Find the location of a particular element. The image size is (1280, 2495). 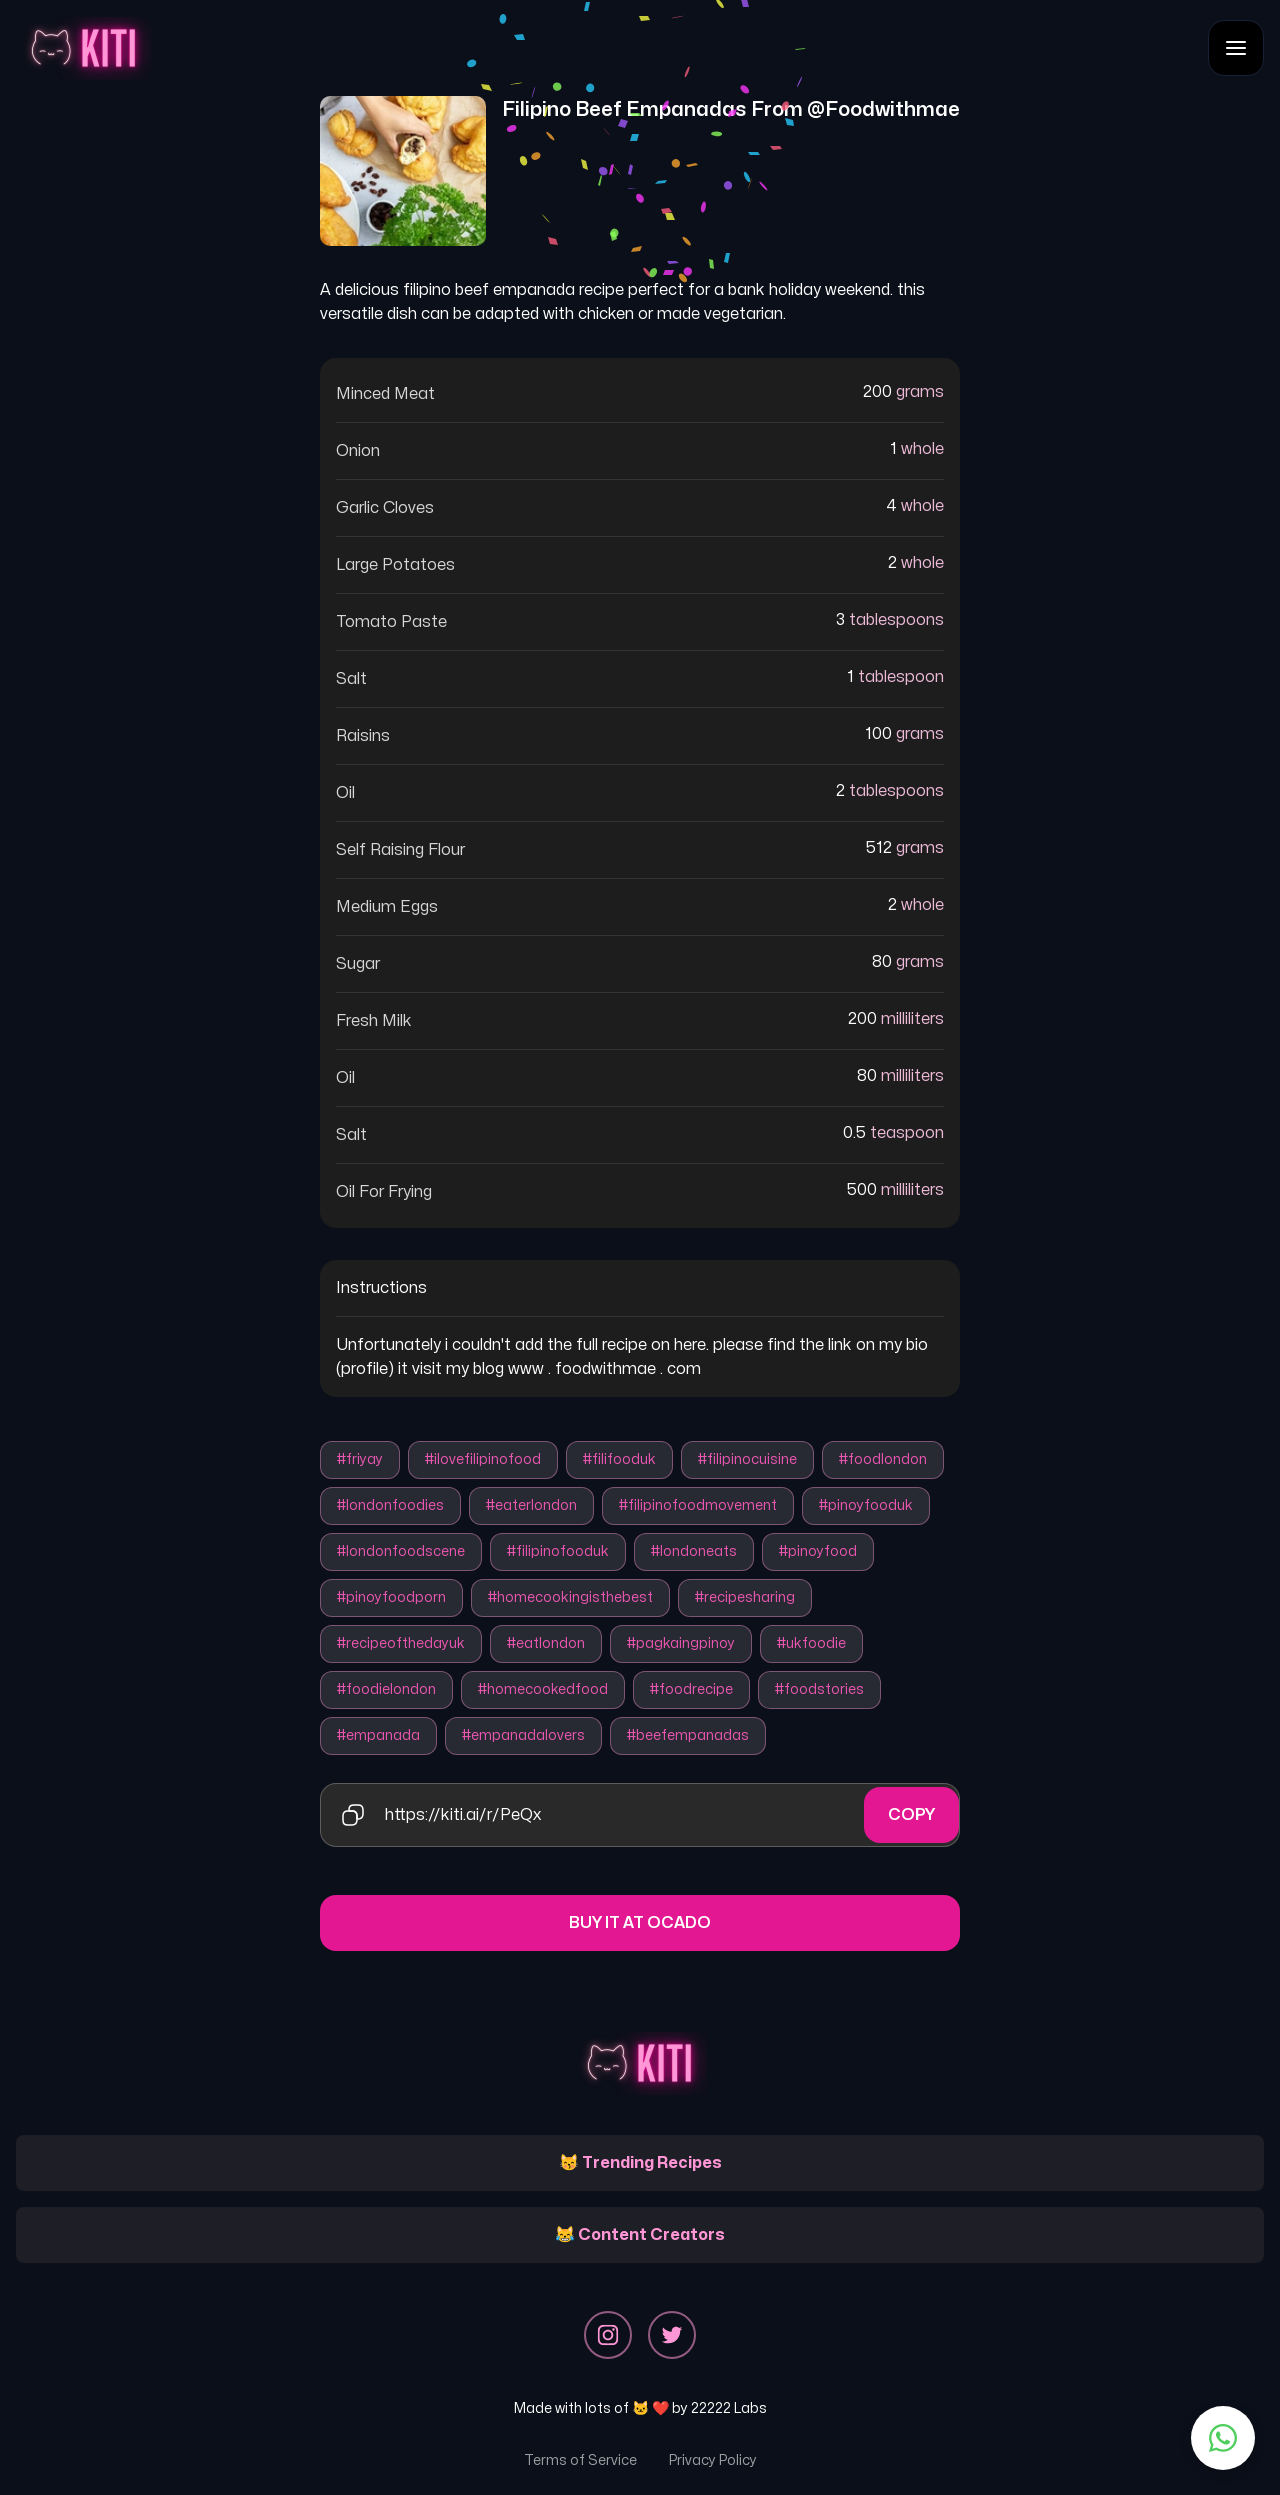

#eaterlondon is located at coordinates (531, 1505).